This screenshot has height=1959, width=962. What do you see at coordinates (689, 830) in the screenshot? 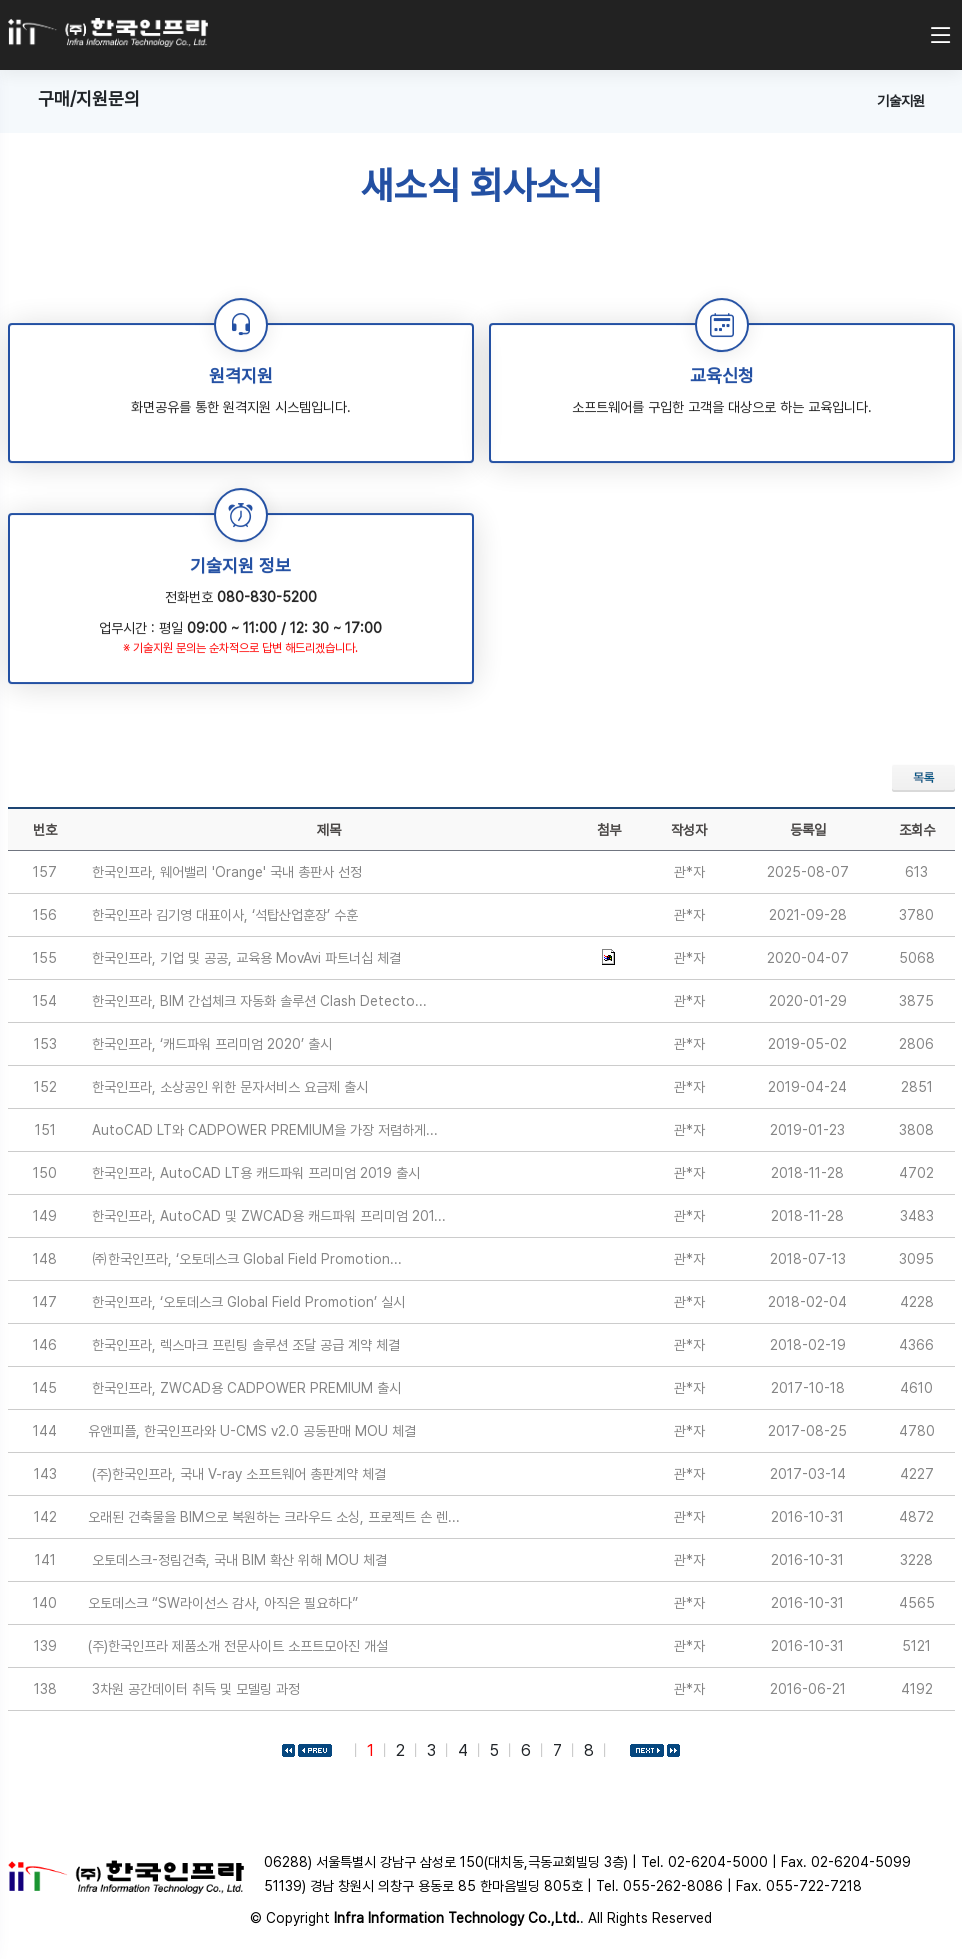
I see `작성자` at bounding box center [689, 830].